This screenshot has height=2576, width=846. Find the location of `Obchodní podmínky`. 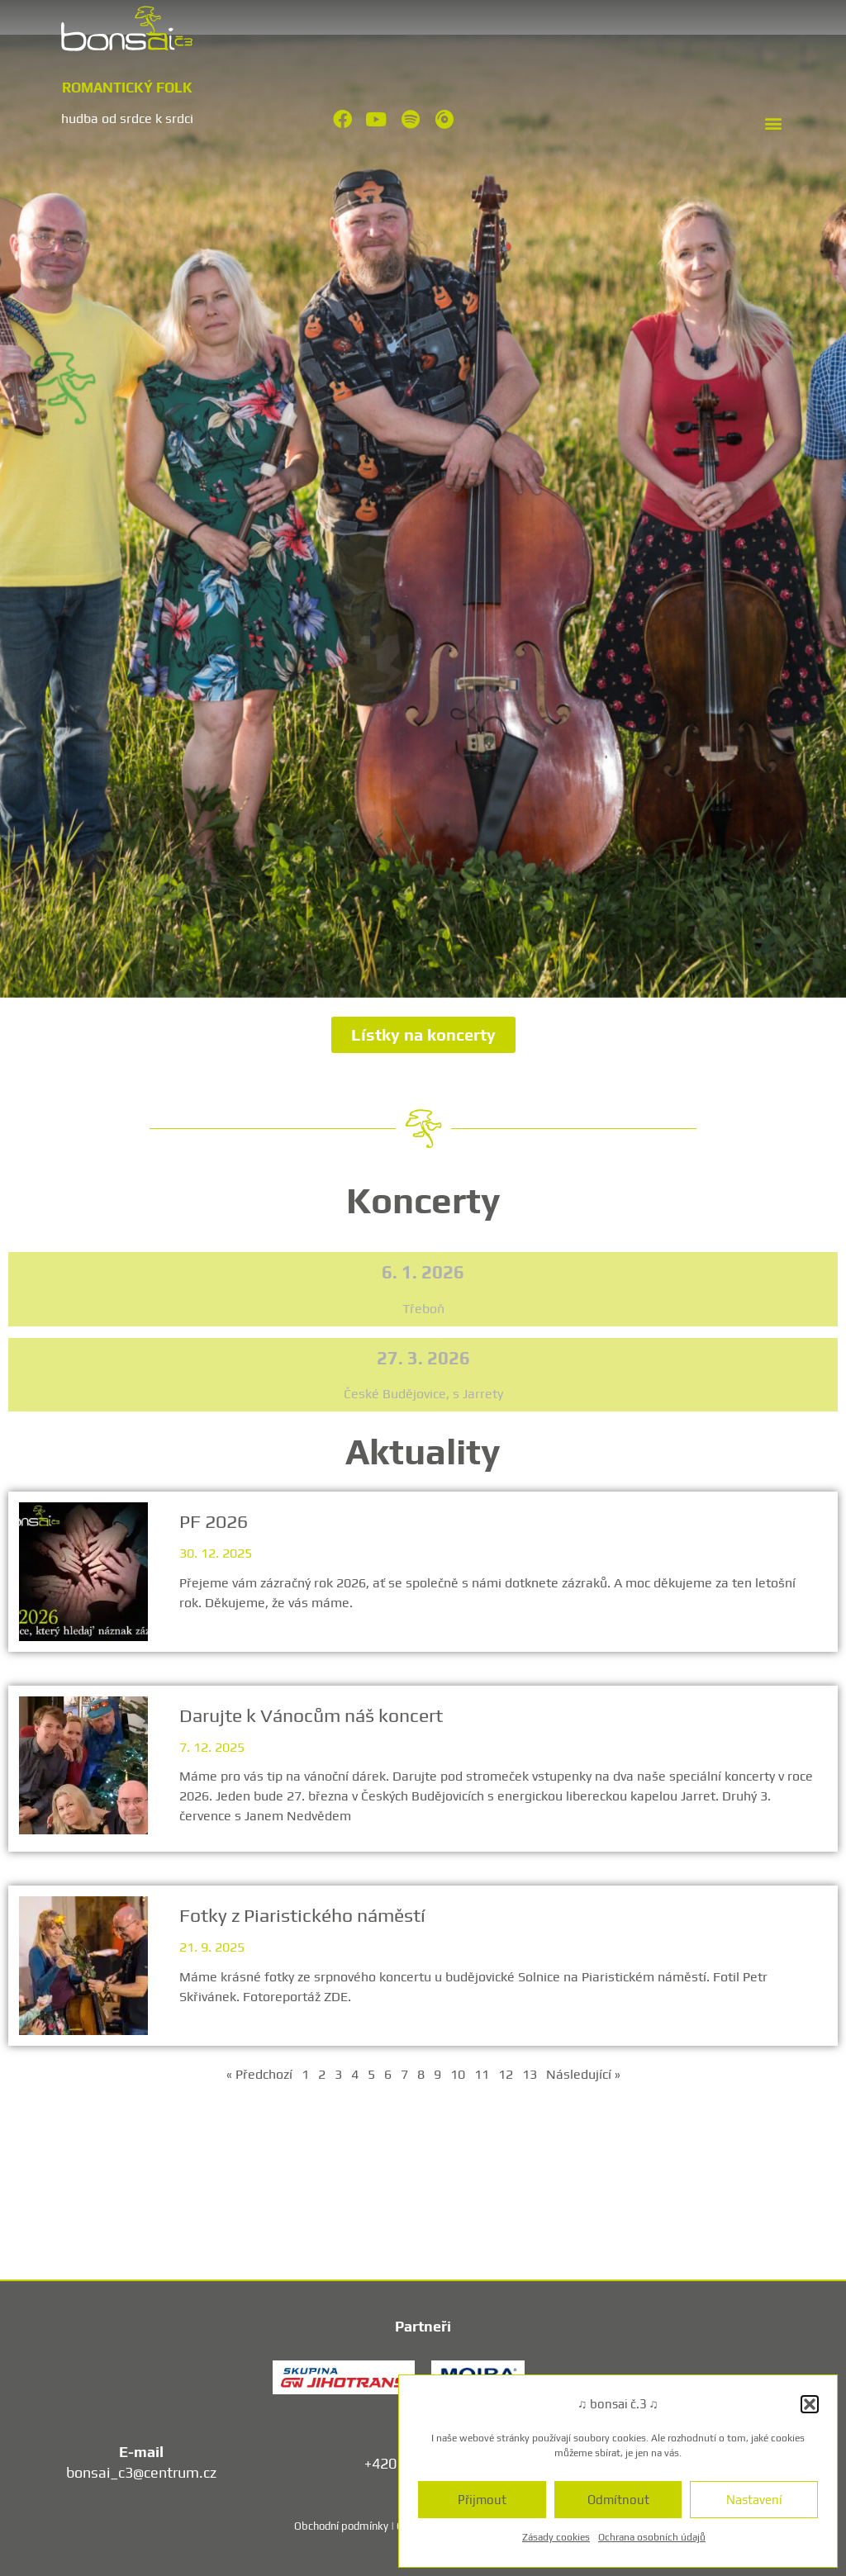

Obchodní podmínky is located at coordinates (341, 2526).